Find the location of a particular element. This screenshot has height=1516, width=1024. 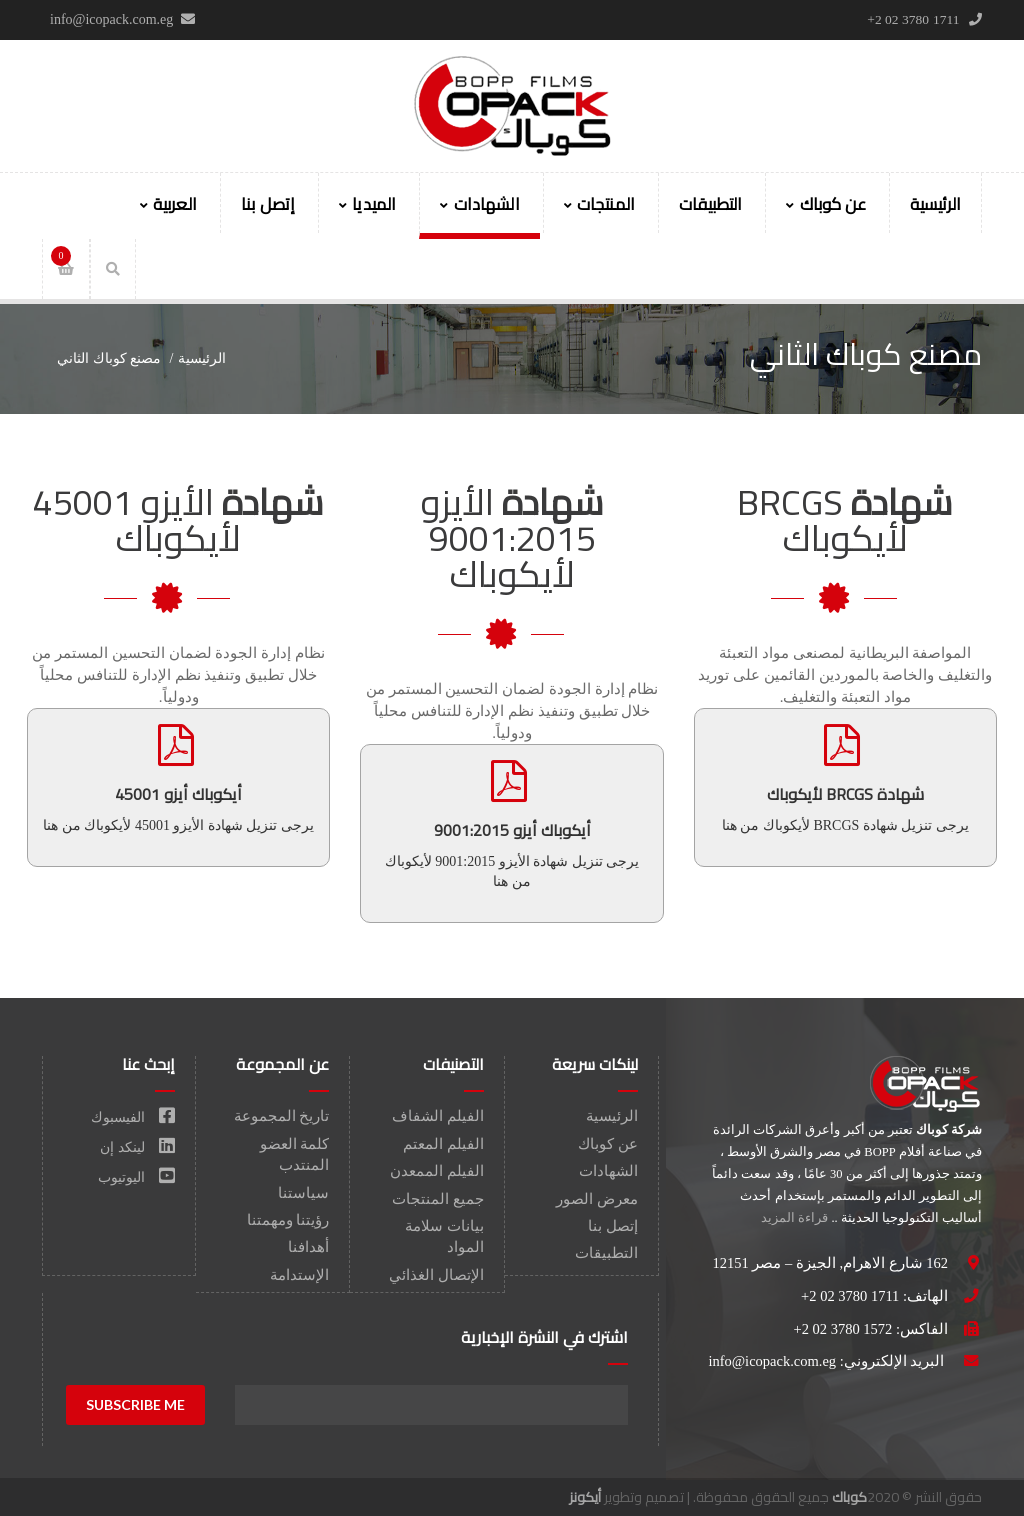

الإتصال الغذائي is located at coordinates (436, 1275).